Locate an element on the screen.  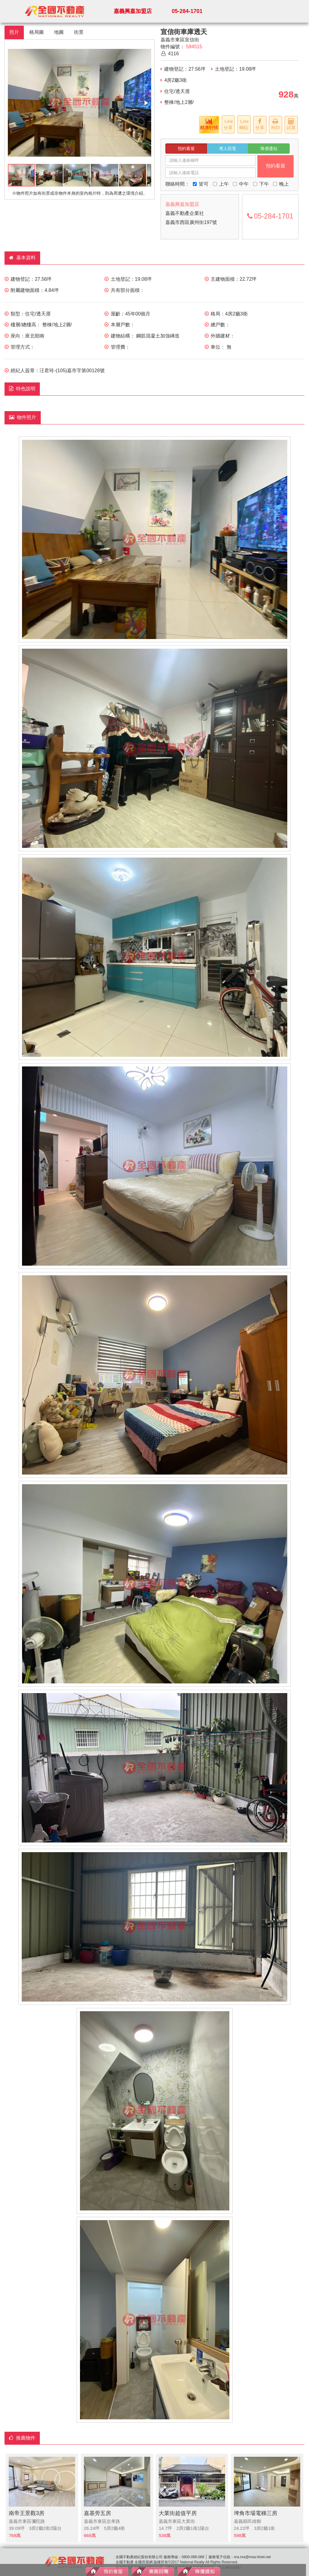
下午 is located at coordinates (261, 184).